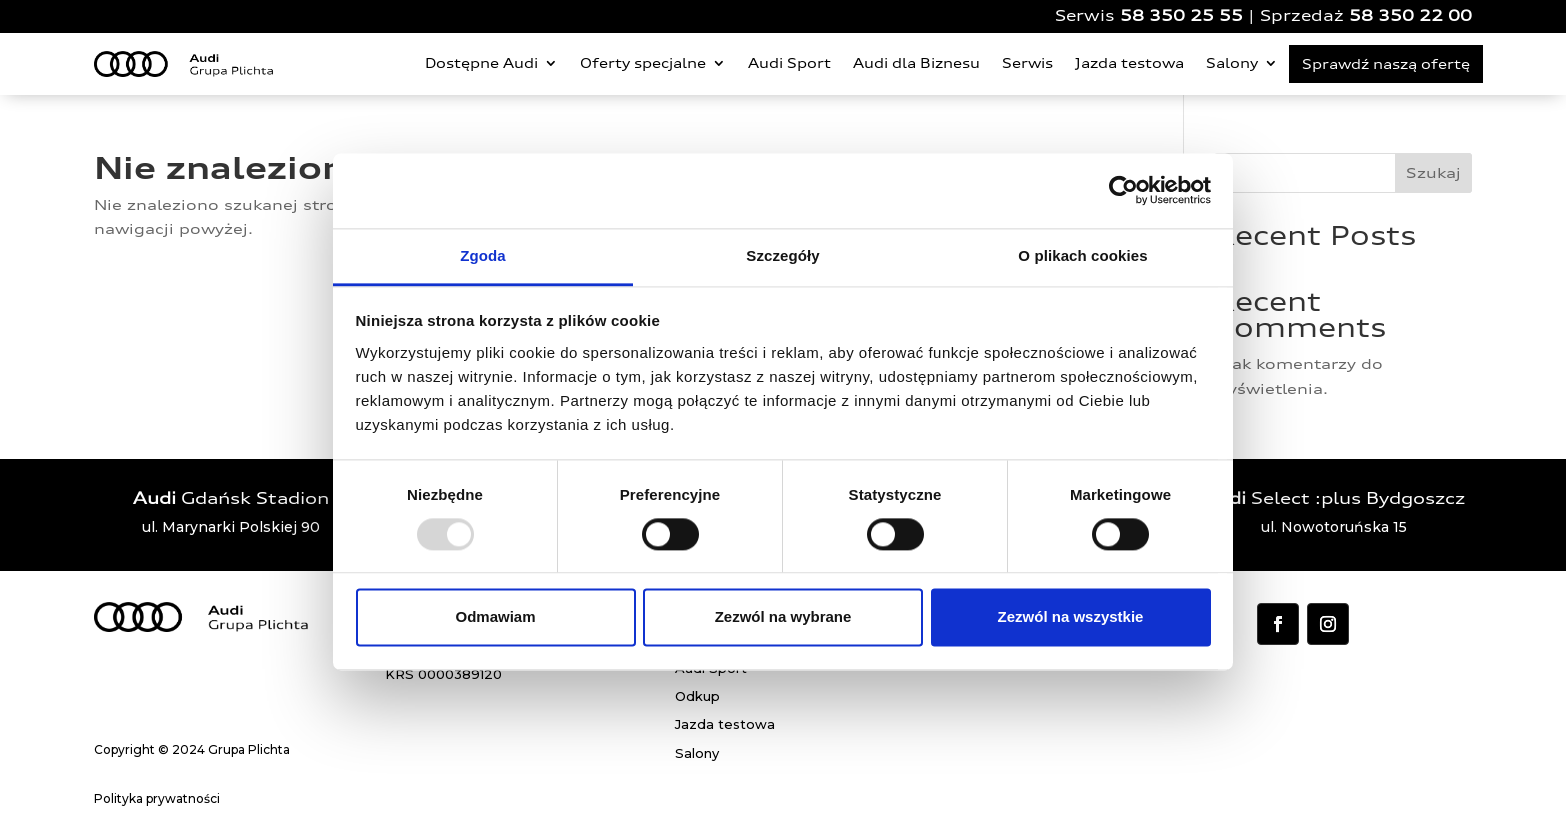 The image size is (1566, 823). What do you see at coordinates (782, 255) in the screenshot?
I see `Szczegóły [tab]` at bounding box center [782, 255].